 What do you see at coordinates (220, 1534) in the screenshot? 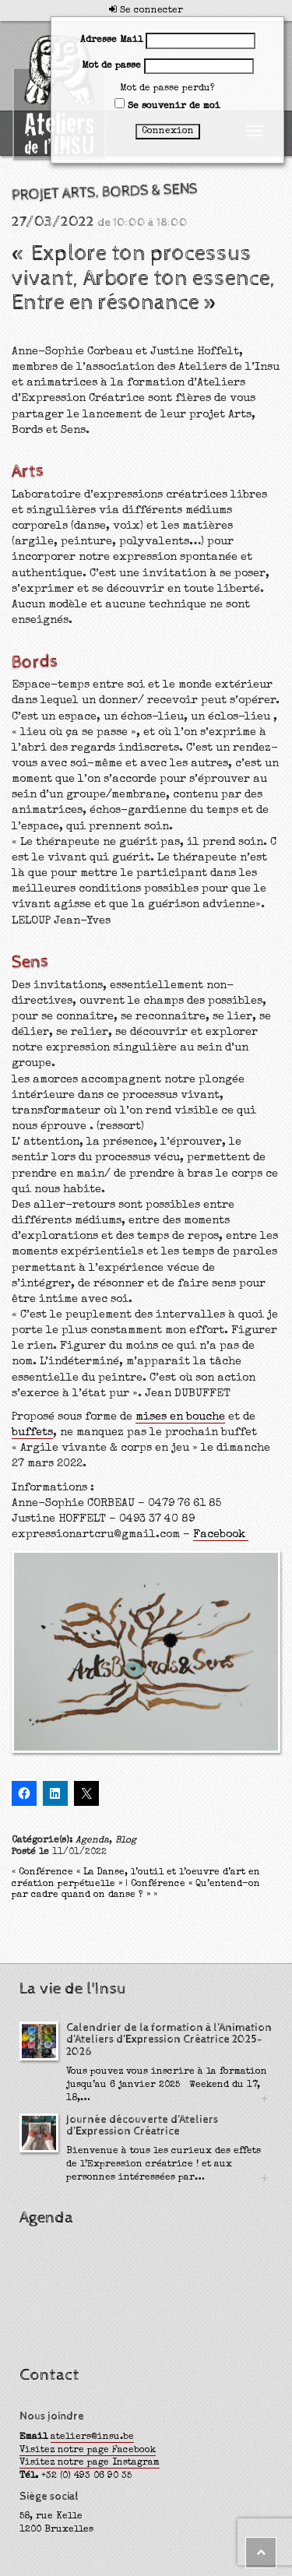
I see `Facebook` at bounding box center [220, 1534].